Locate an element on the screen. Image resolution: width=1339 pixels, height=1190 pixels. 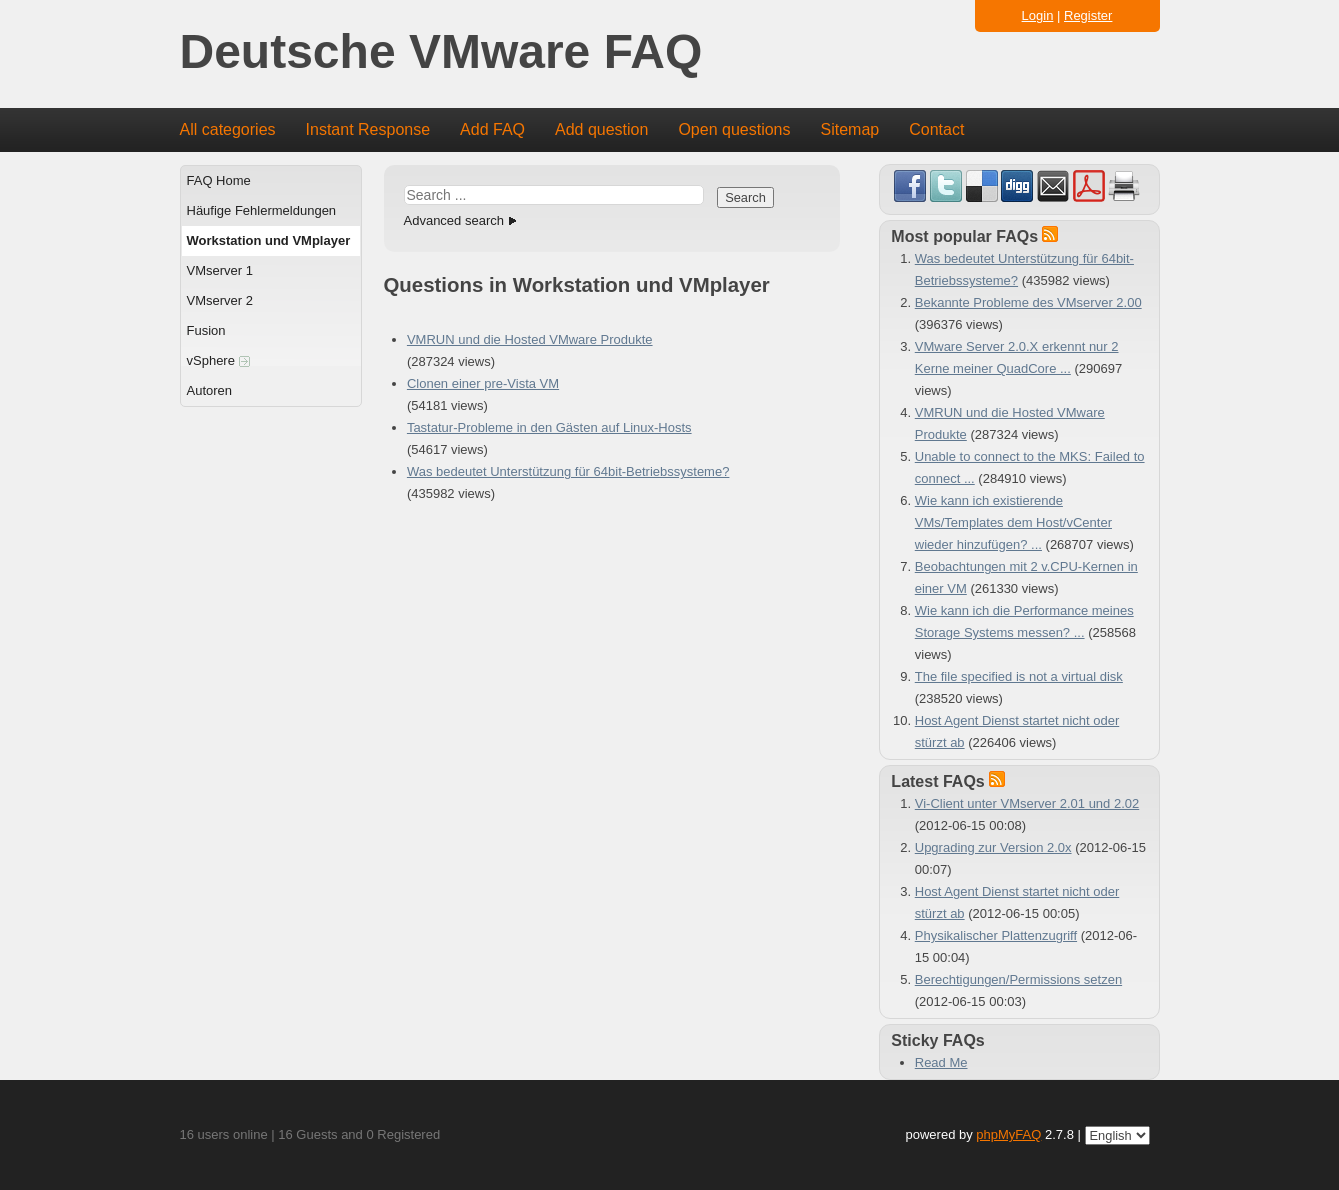
Register is located at coordinates (1088, 15).